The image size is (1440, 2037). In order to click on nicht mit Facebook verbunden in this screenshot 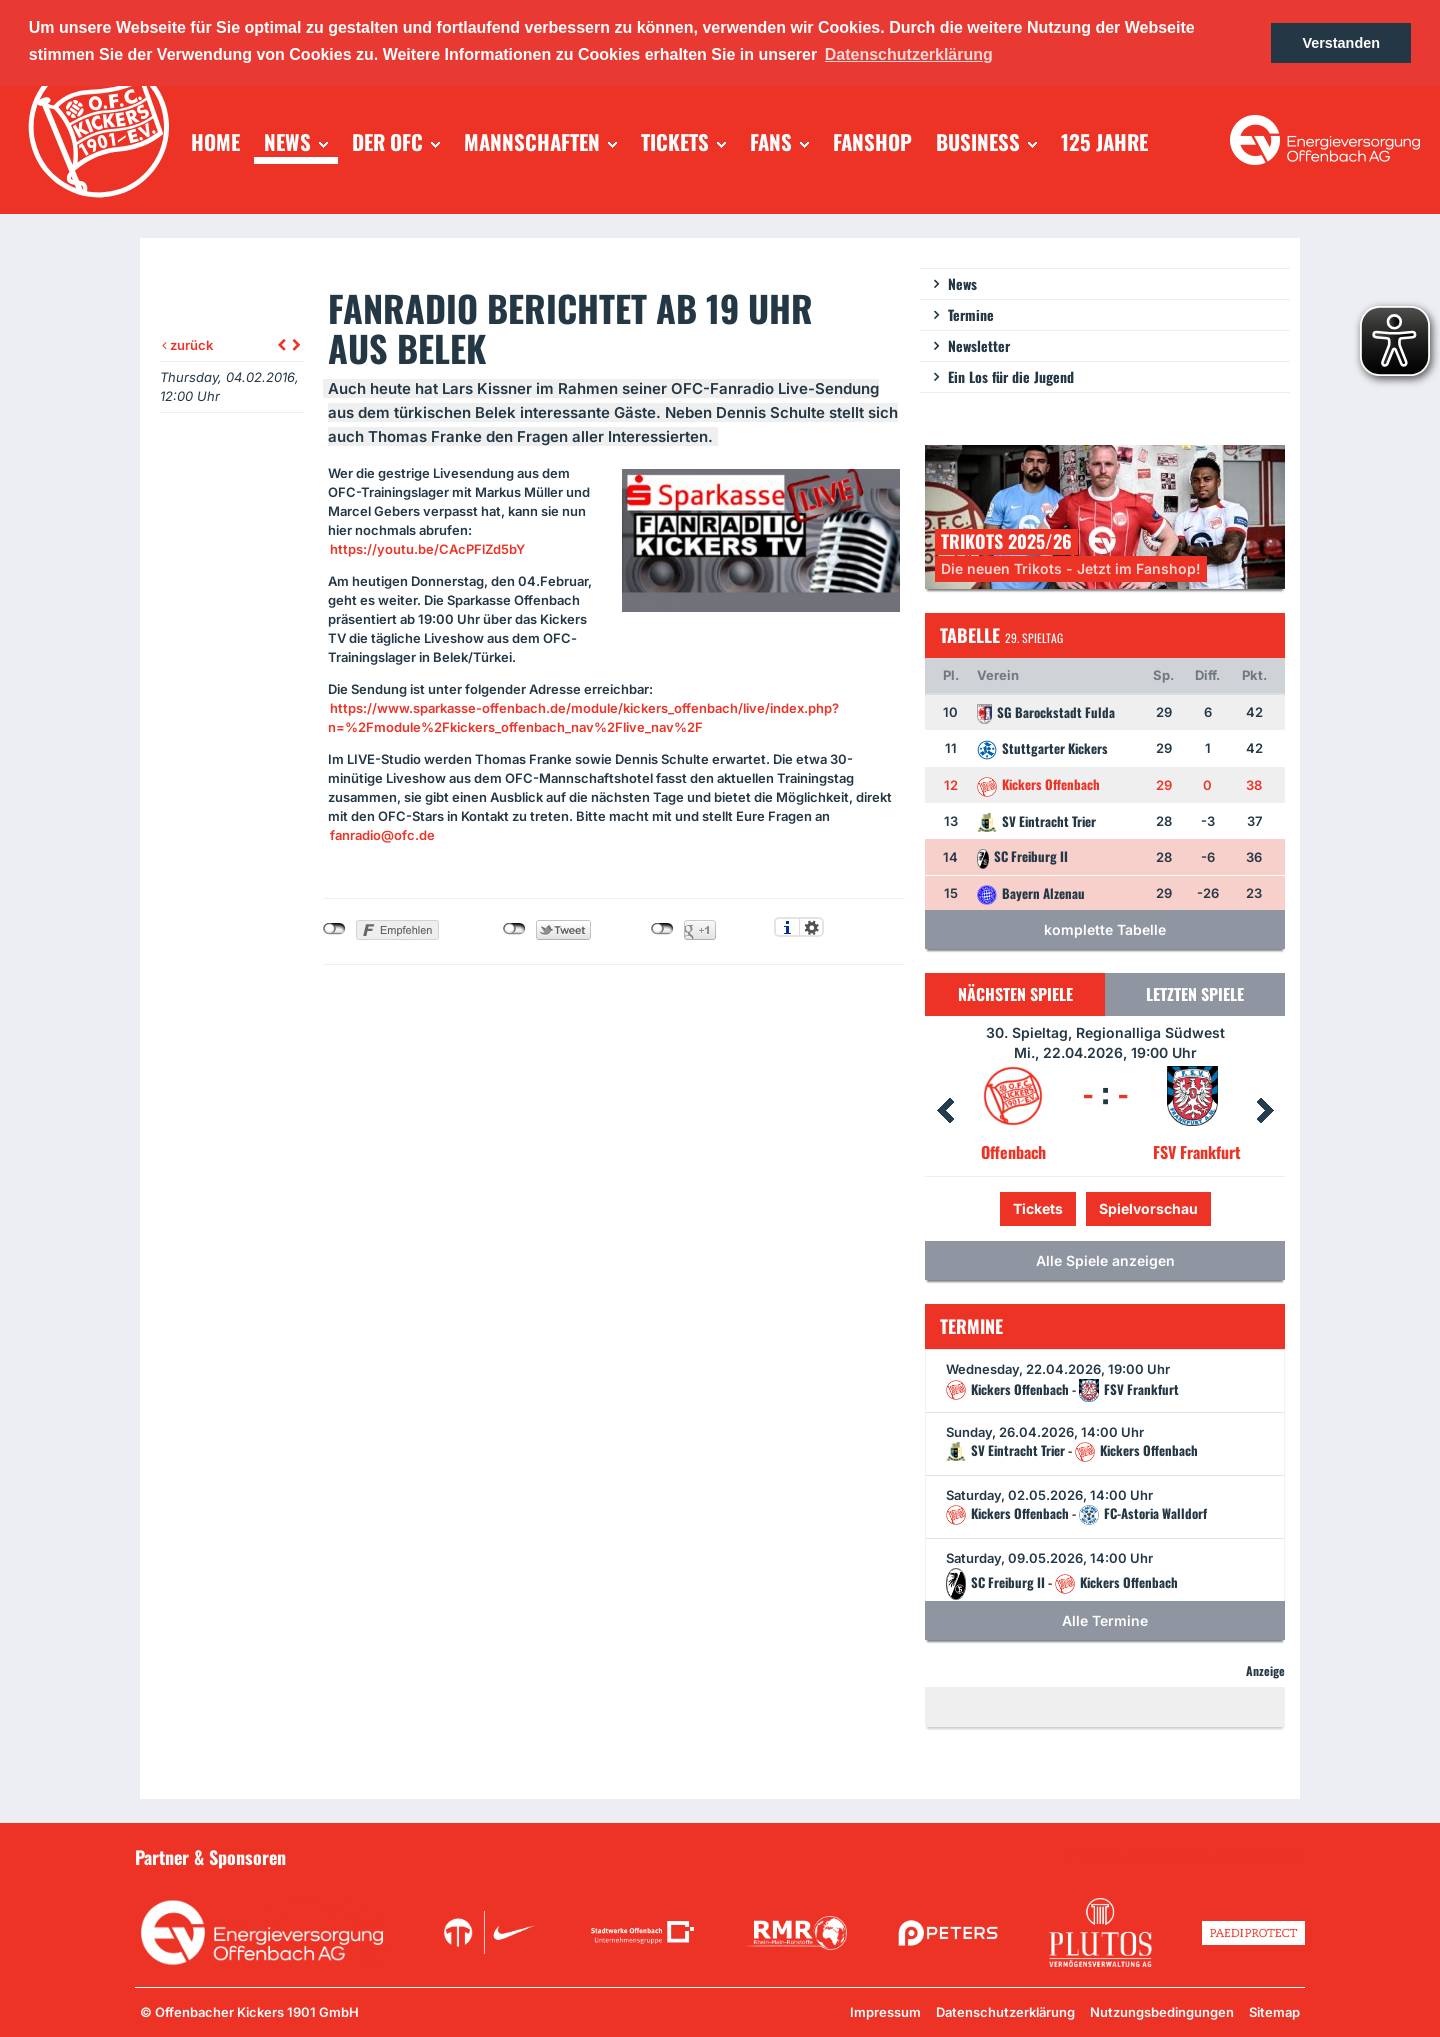, I will do `click(334, 929)`.